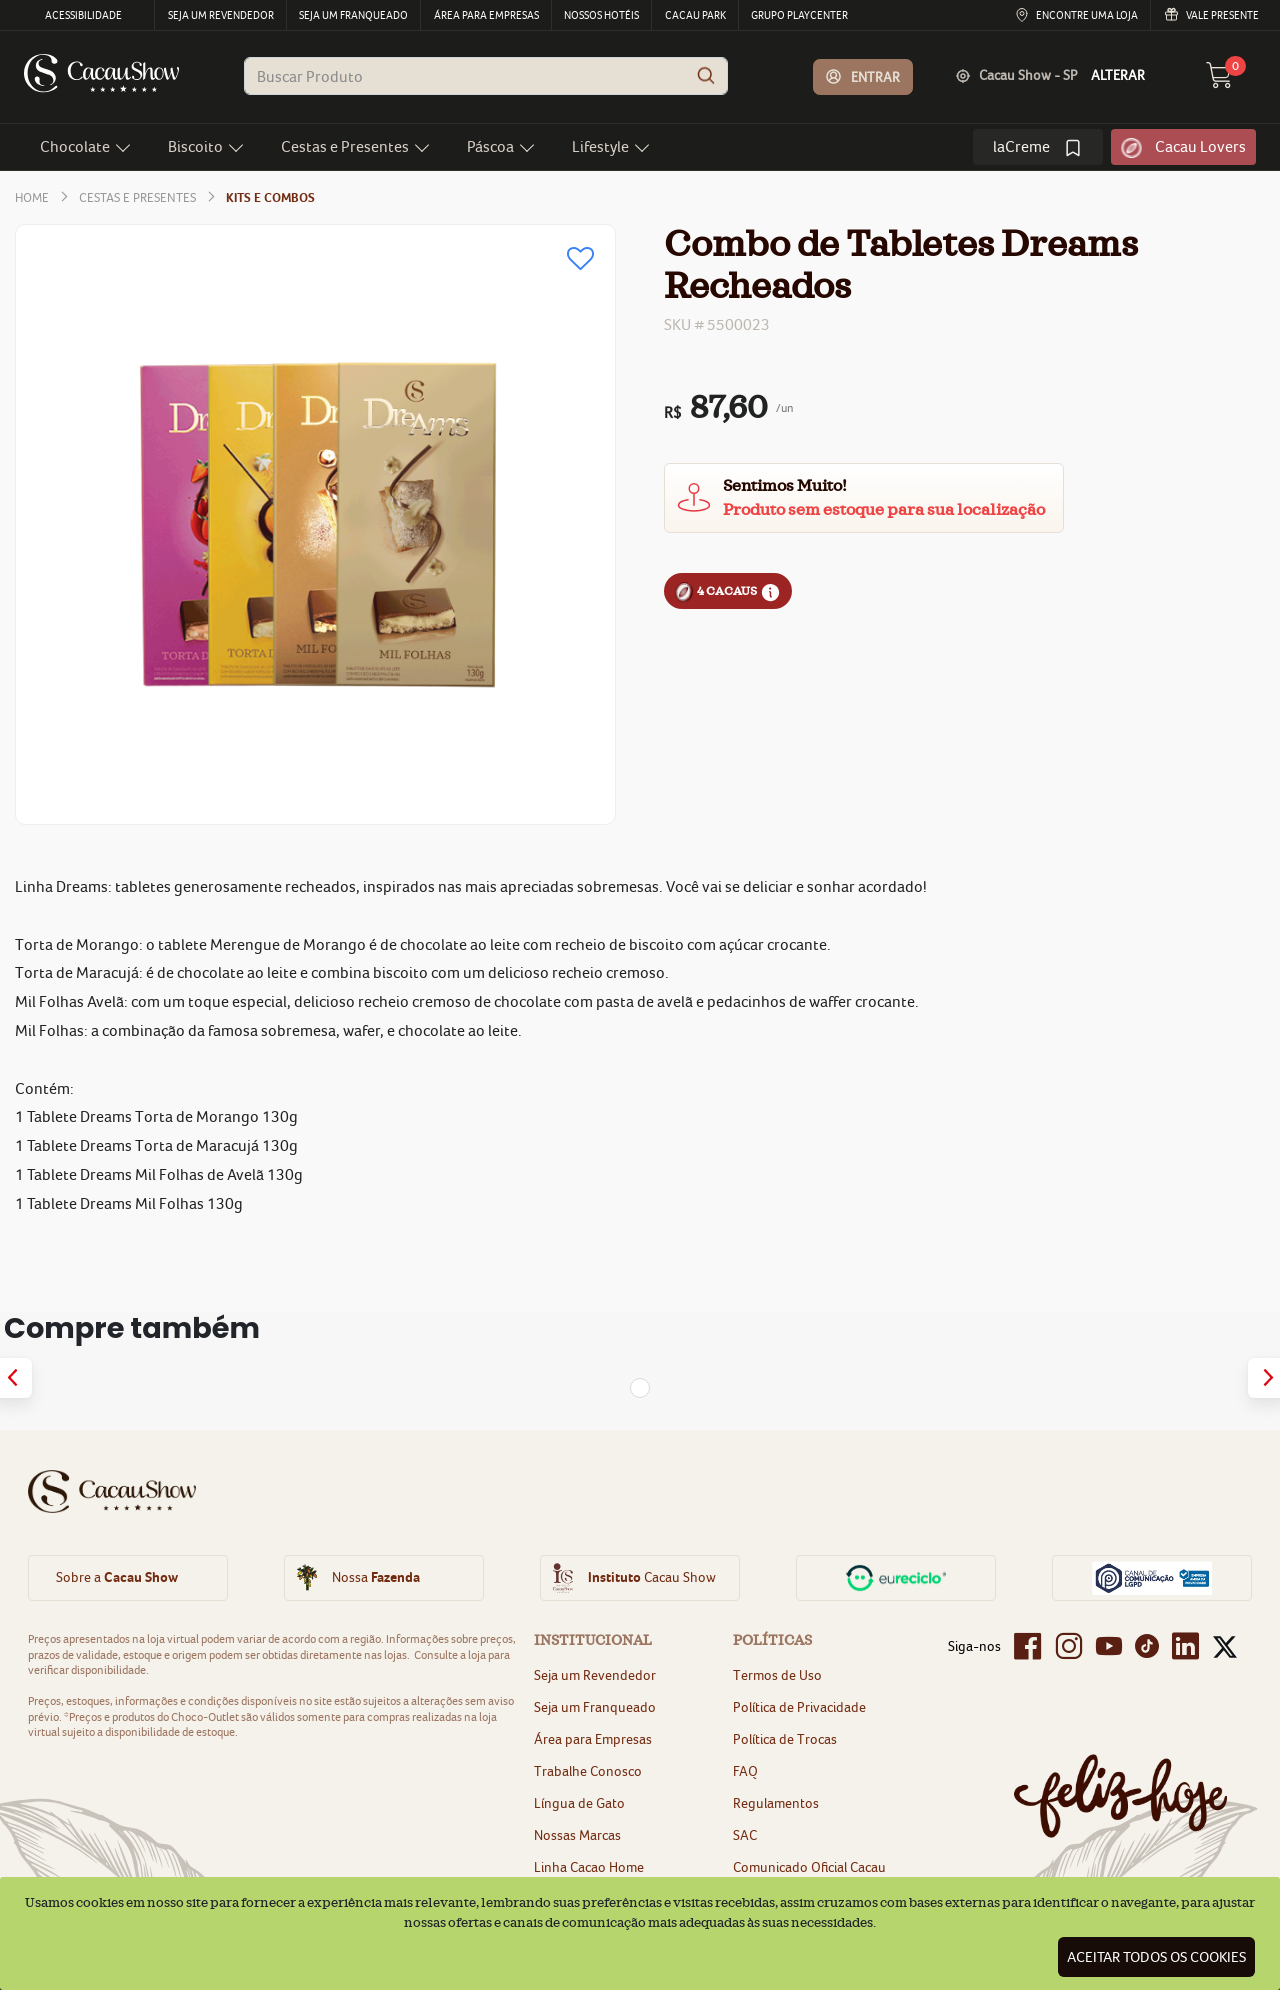  Describe the element at coordinates (83, 15) in the screenshot. I see `Acessibilidade [menu]` at that location.